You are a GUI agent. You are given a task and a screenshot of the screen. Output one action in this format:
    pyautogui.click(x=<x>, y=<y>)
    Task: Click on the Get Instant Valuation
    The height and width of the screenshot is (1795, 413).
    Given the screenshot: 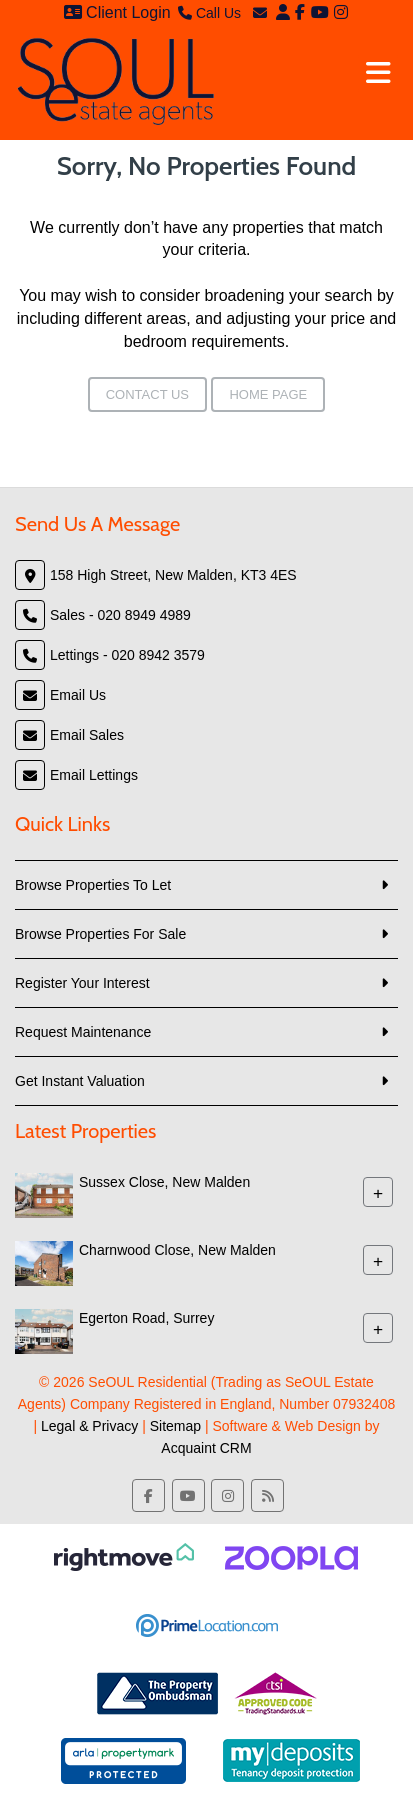 What is the action you would take?
    pyautogui.click(x=80, y=1081)
    